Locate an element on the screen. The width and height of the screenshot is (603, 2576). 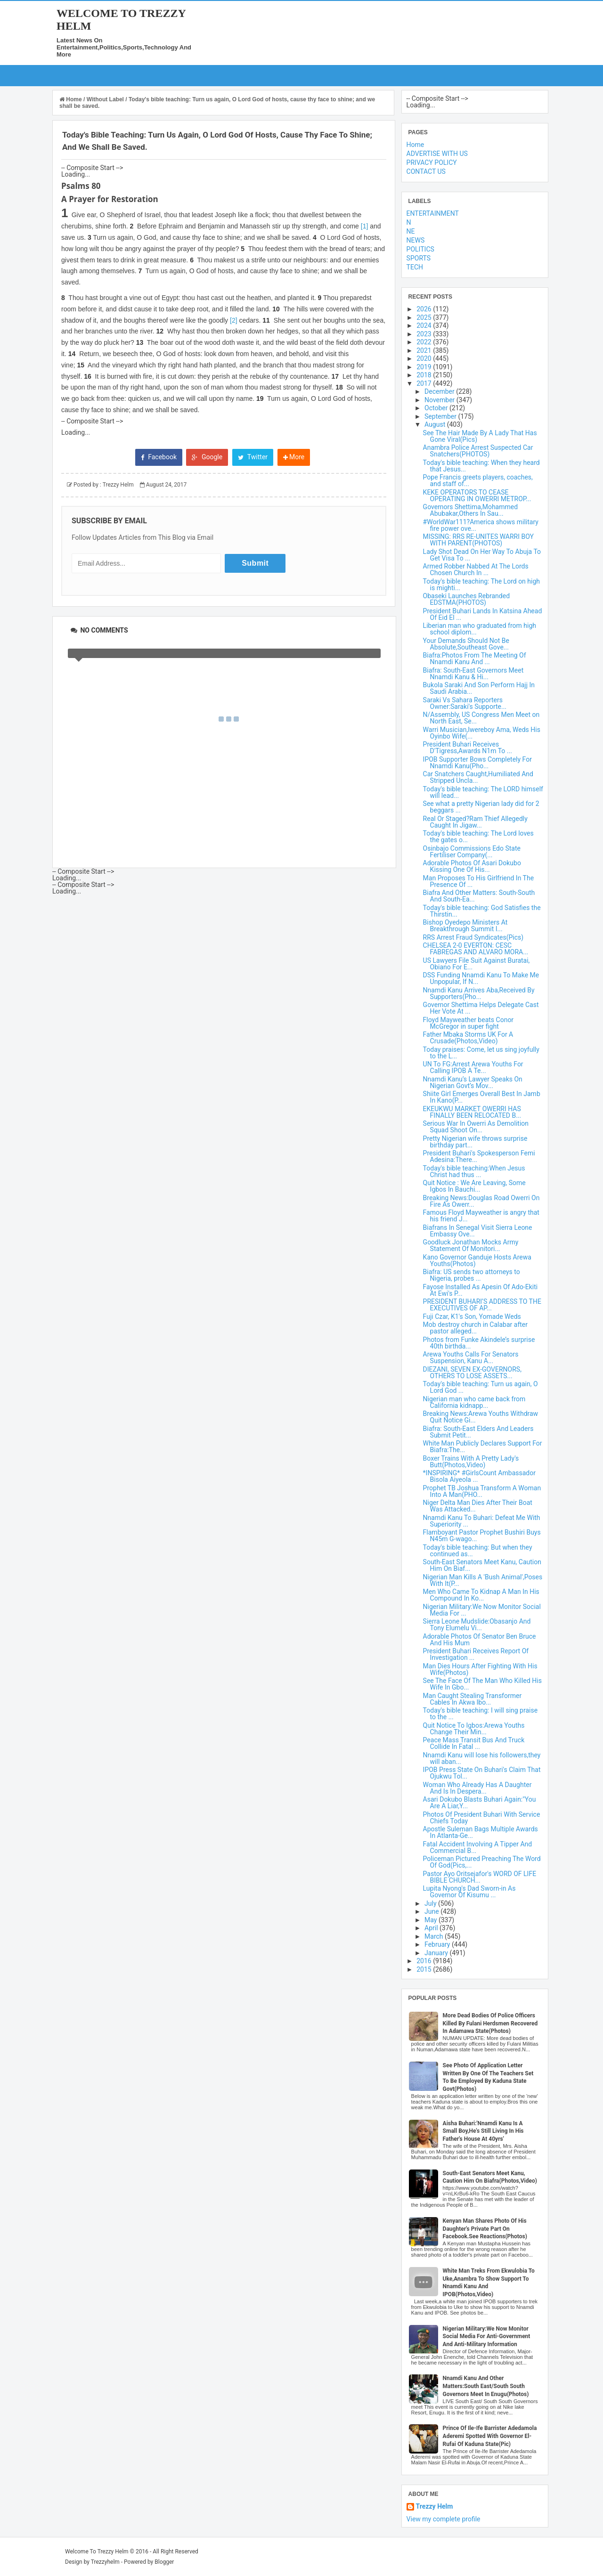
Woman Who Already Has A Daughter And Is In Despera... is located at coordinates (477, 1788).